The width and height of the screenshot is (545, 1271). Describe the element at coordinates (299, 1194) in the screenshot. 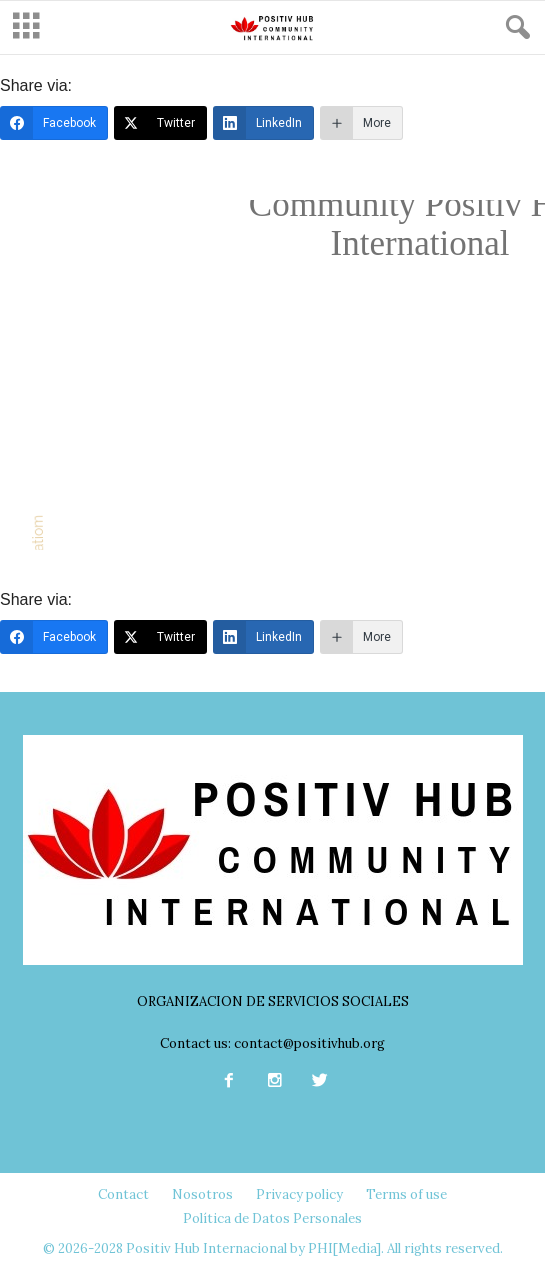

I see `Privacy policy` at that location.